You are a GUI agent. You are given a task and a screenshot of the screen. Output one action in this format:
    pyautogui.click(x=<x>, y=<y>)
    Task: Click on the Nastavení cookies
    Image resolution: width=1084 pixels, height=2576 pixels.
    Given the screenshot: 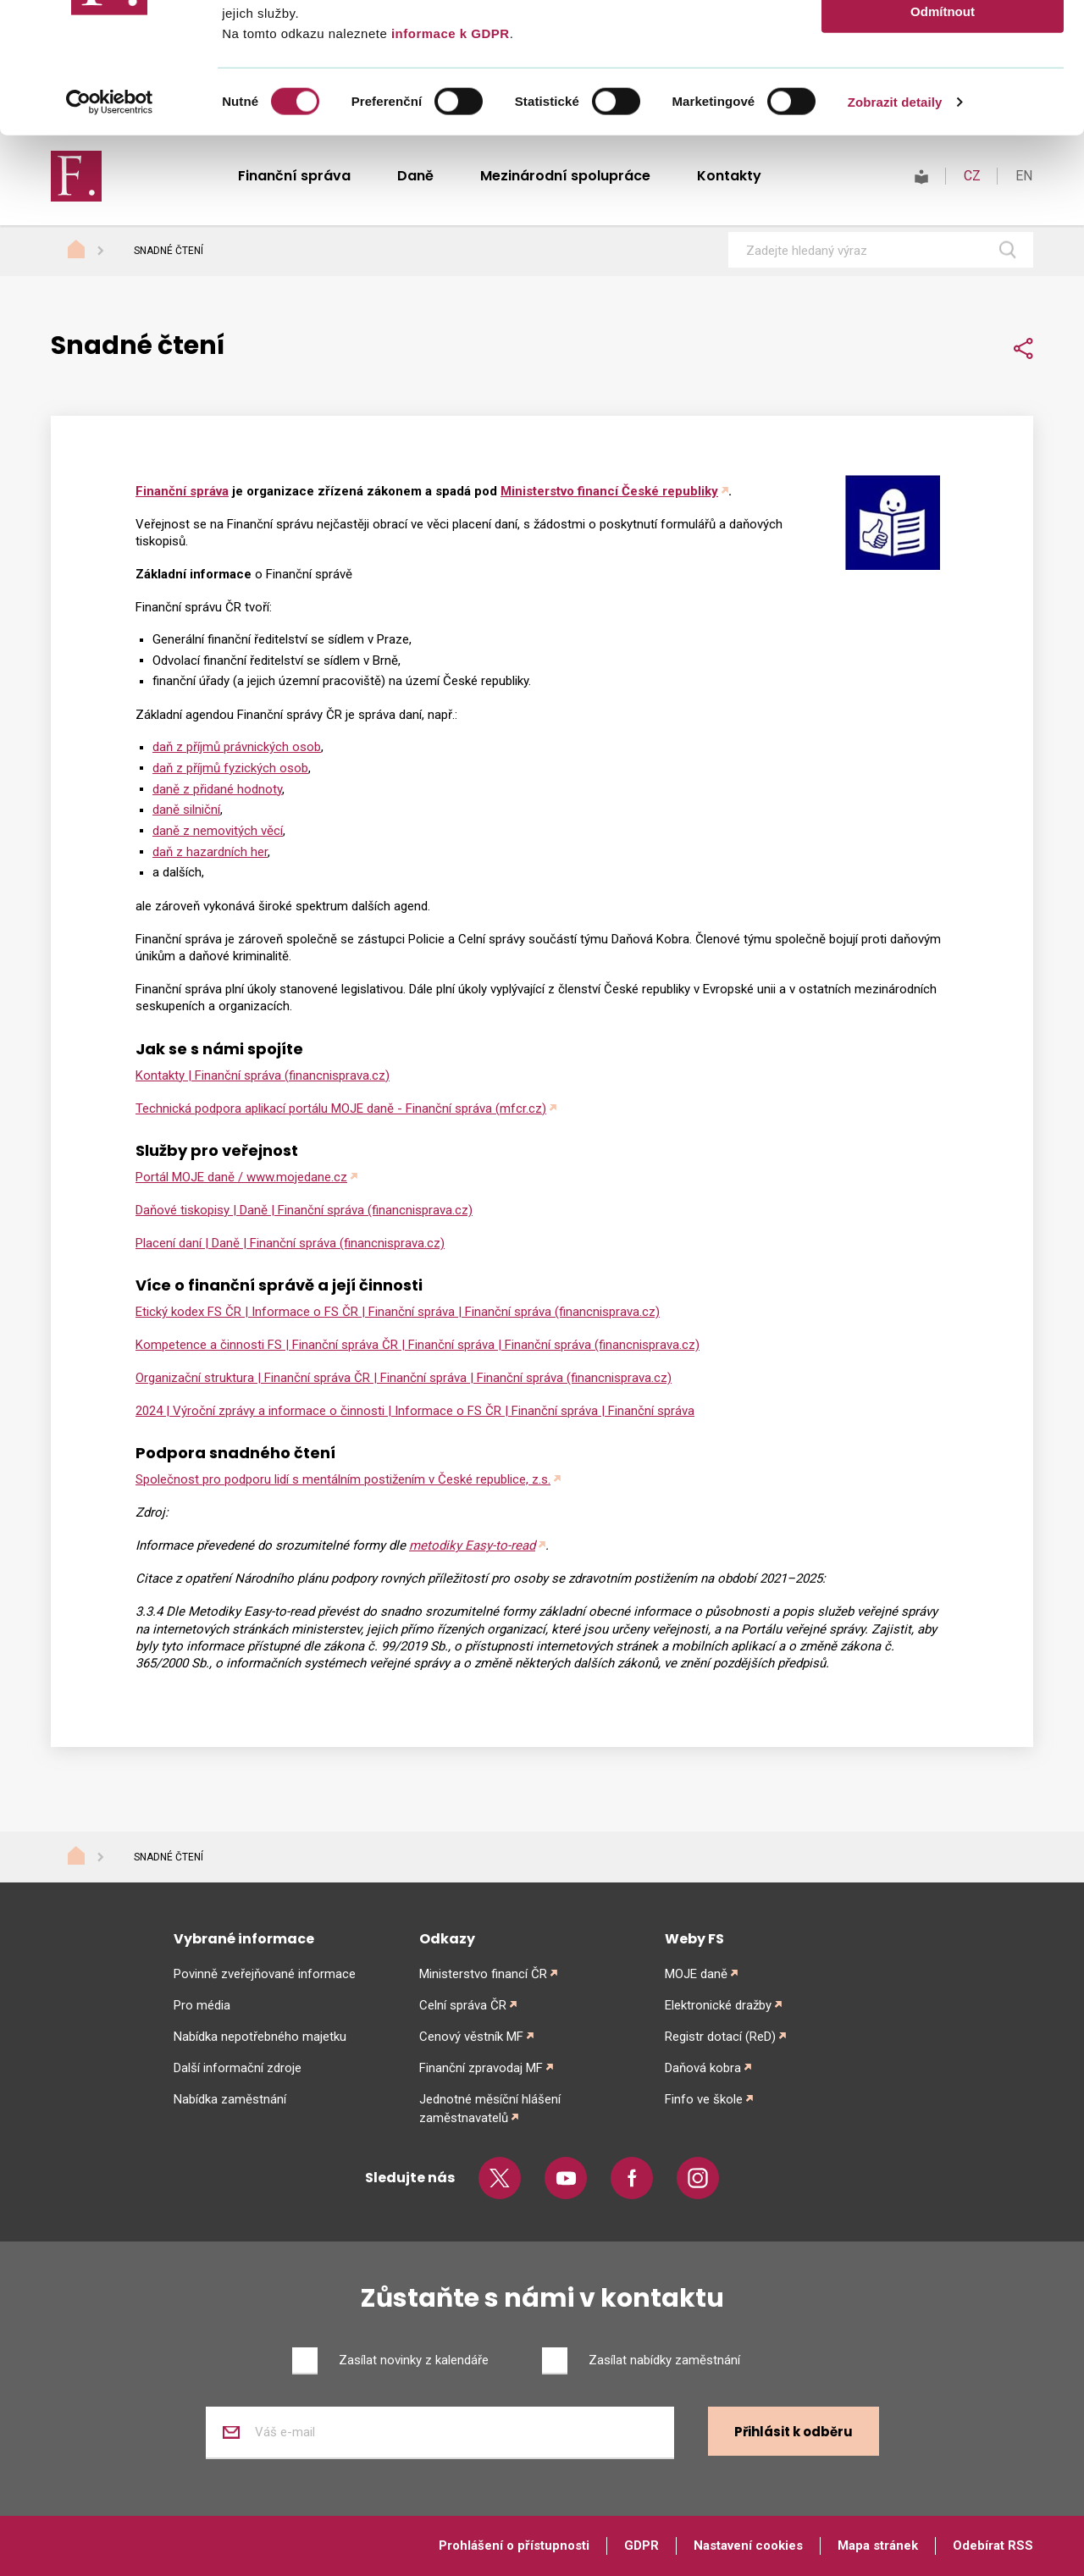 What is the action you would take?
    pyautogui.click(x=748, y=2545)
    